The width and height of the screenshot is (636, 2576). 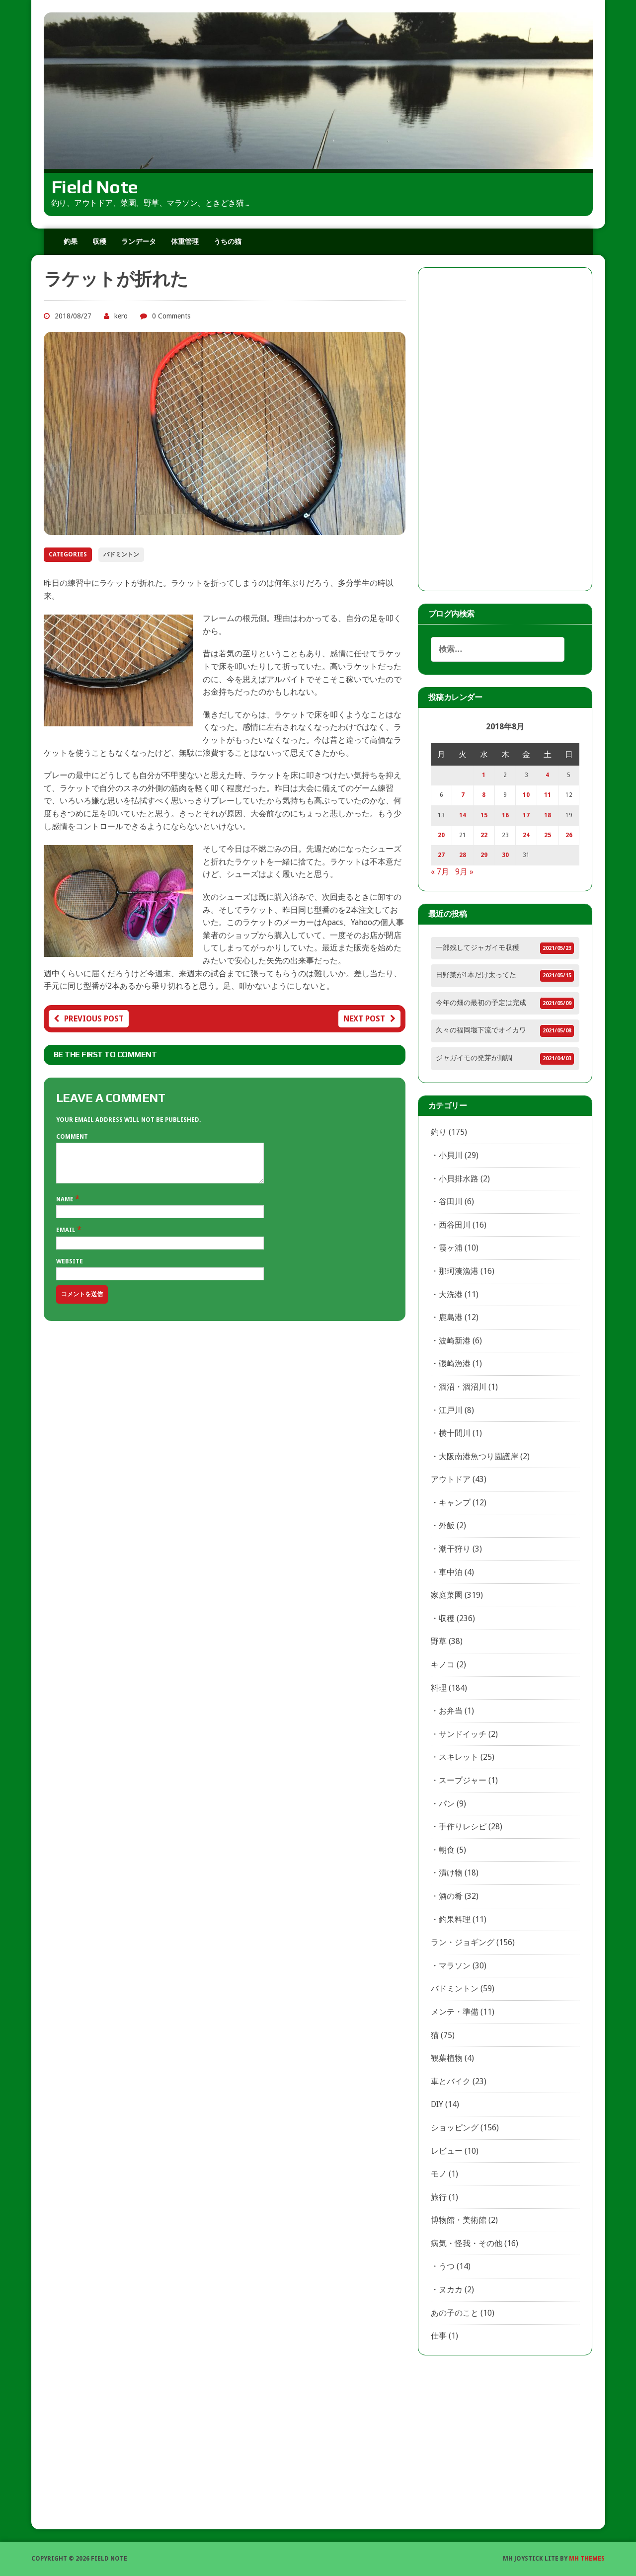 What do you see at coordinates (451, 1410) in the screenshot?
I see `江戸川` at bounding box center [451, 1410].